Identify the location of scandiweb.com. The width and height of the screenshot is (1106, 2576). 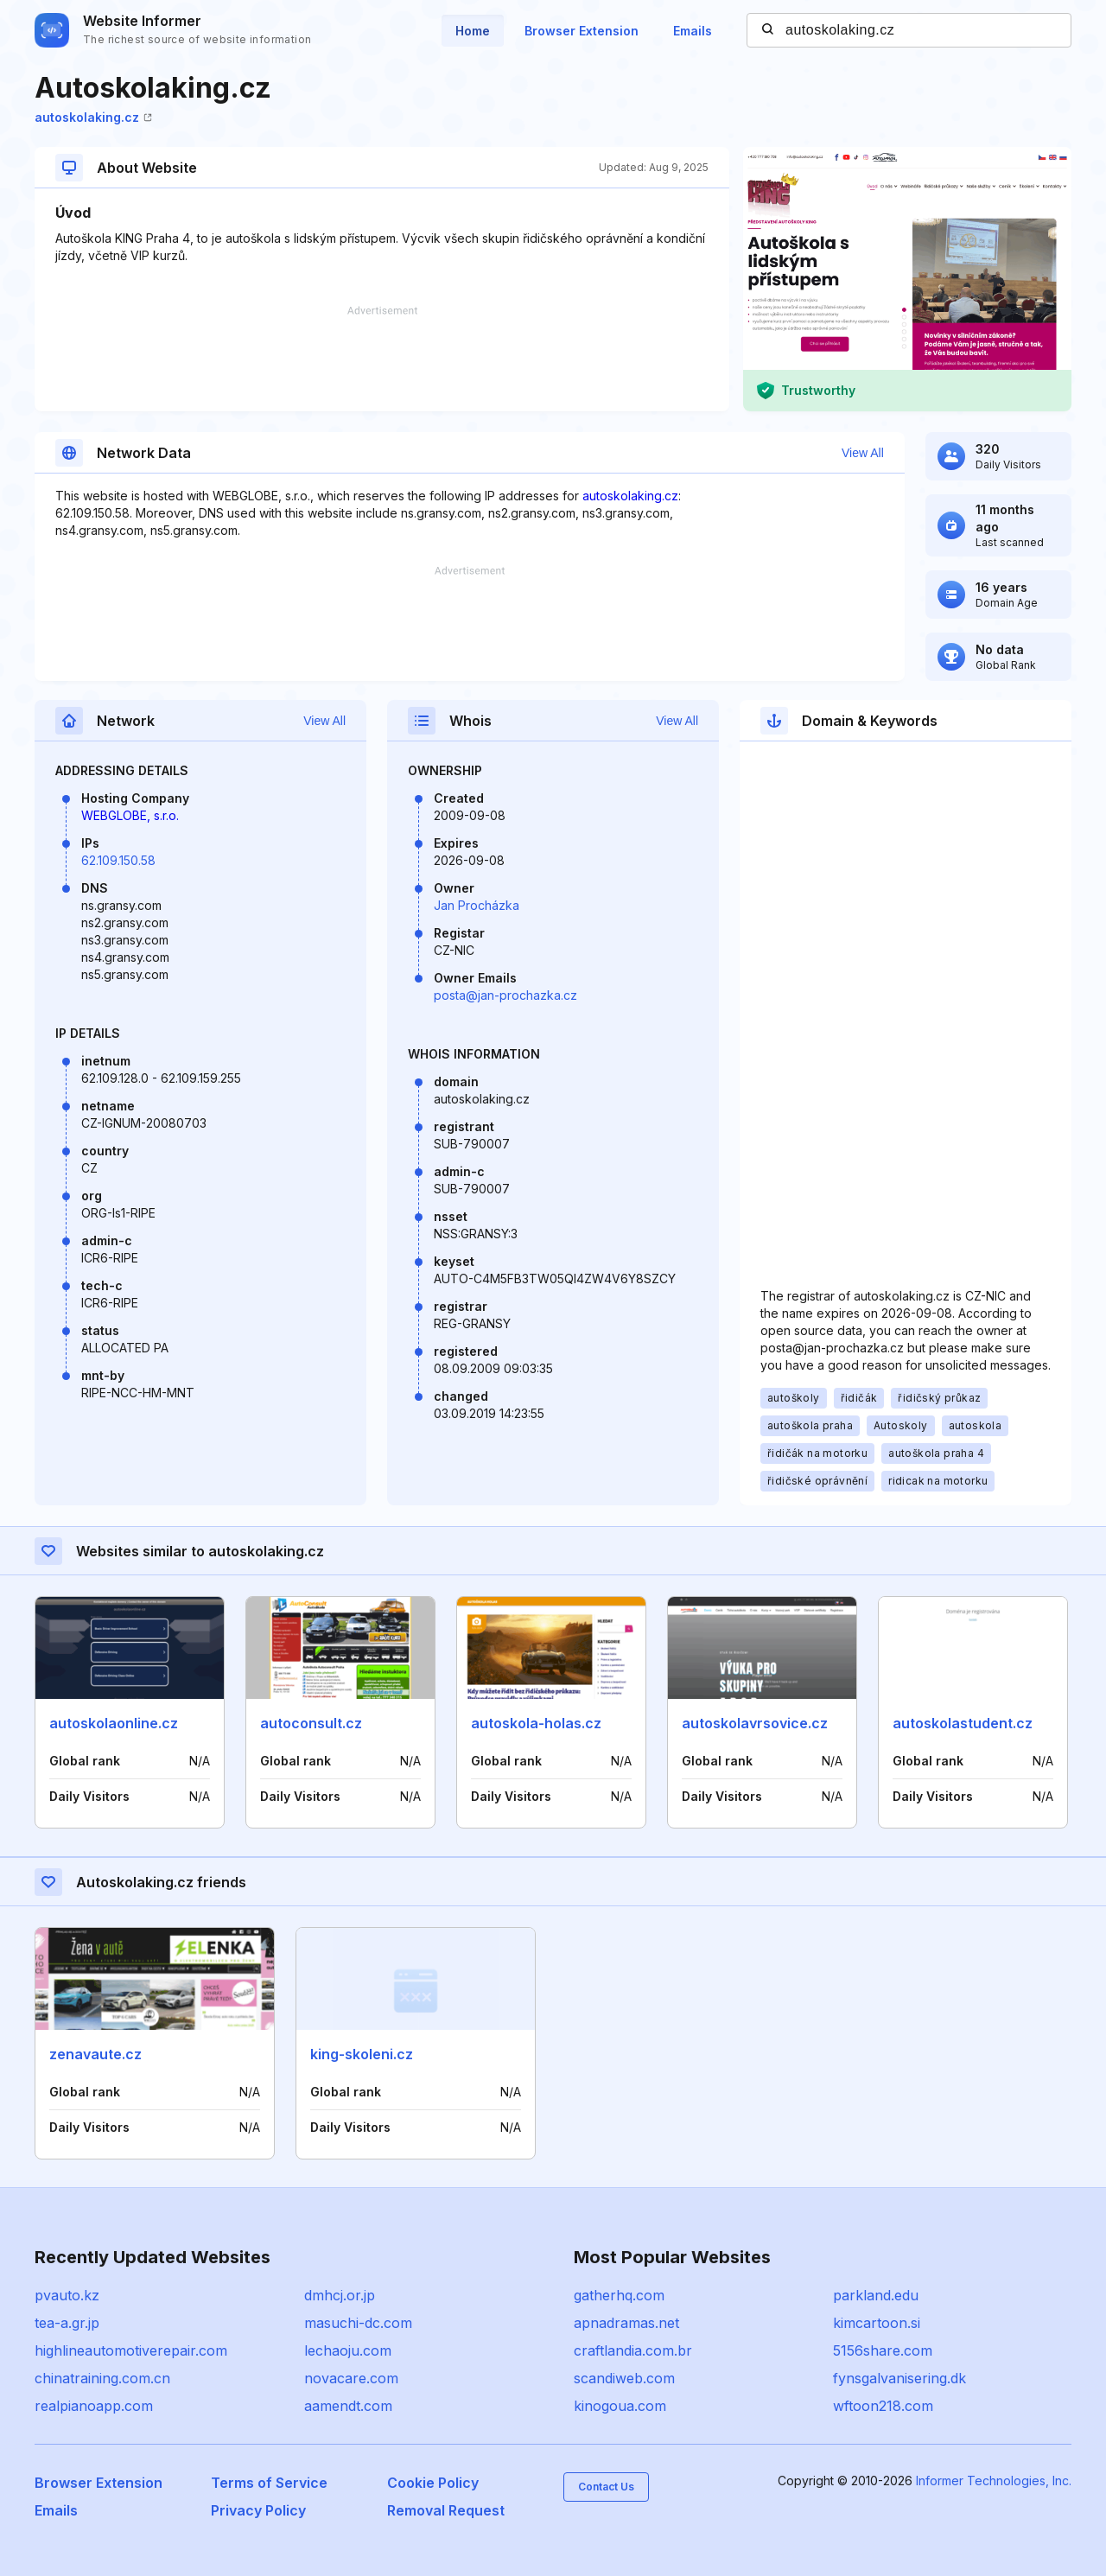
(624, 2378).